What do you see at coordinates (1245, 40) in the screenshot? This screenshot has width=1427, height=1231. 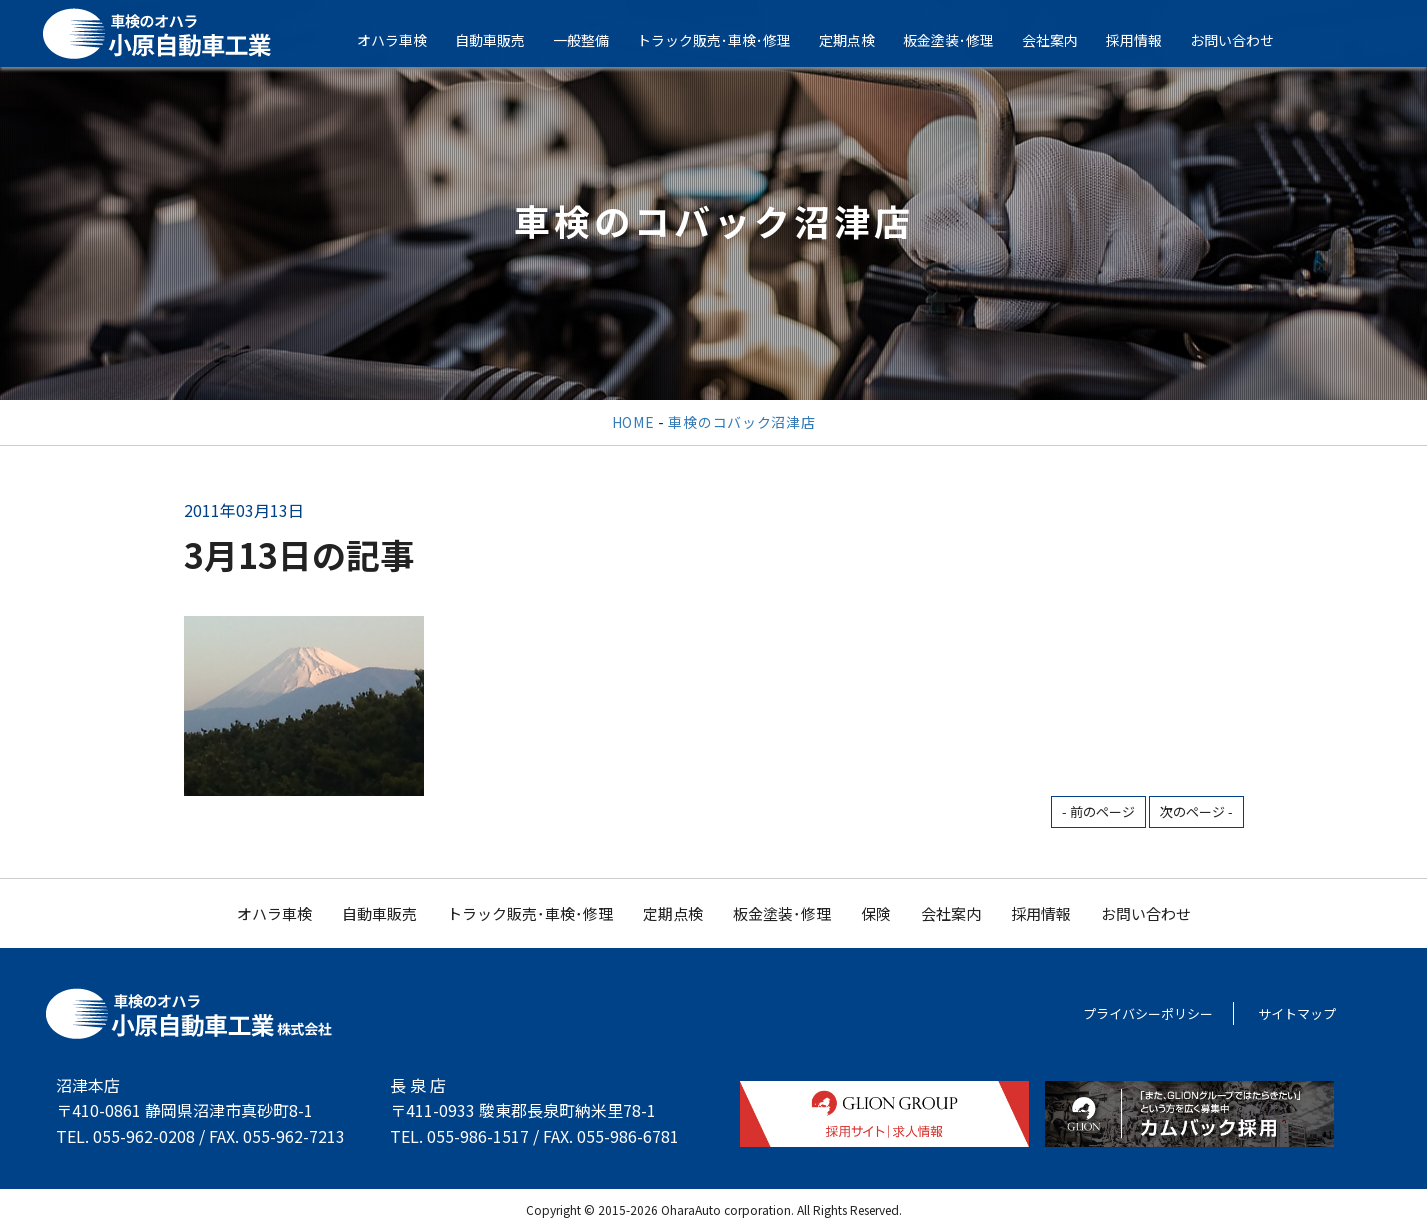 I see `お問い合わせ` at bounding box center [1245, 40].